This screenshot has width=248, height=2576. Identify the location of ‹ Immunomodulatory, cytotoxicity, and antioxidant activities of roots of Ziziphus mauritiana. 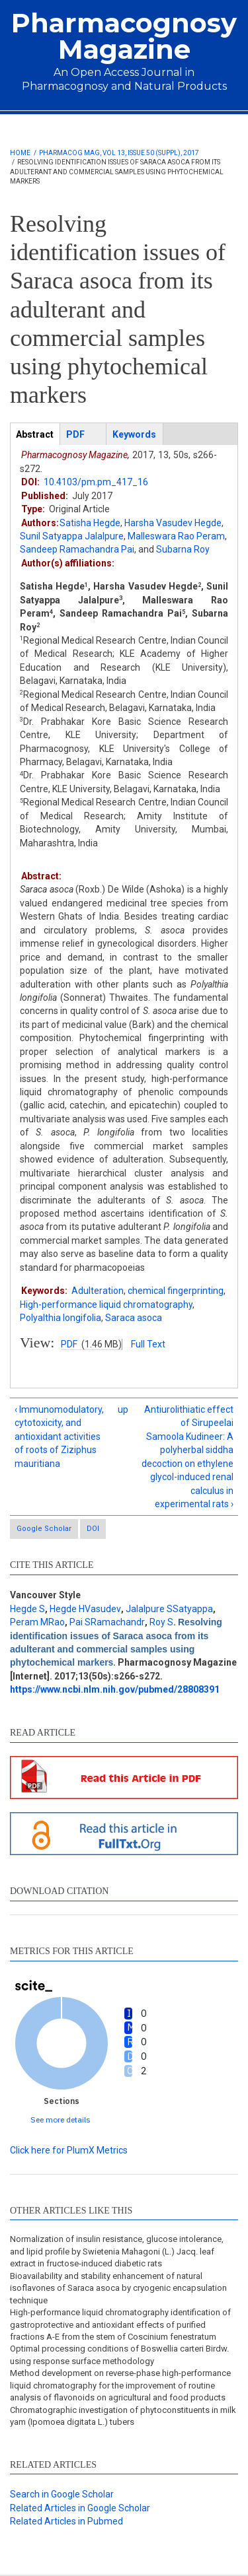
(59, 1436).